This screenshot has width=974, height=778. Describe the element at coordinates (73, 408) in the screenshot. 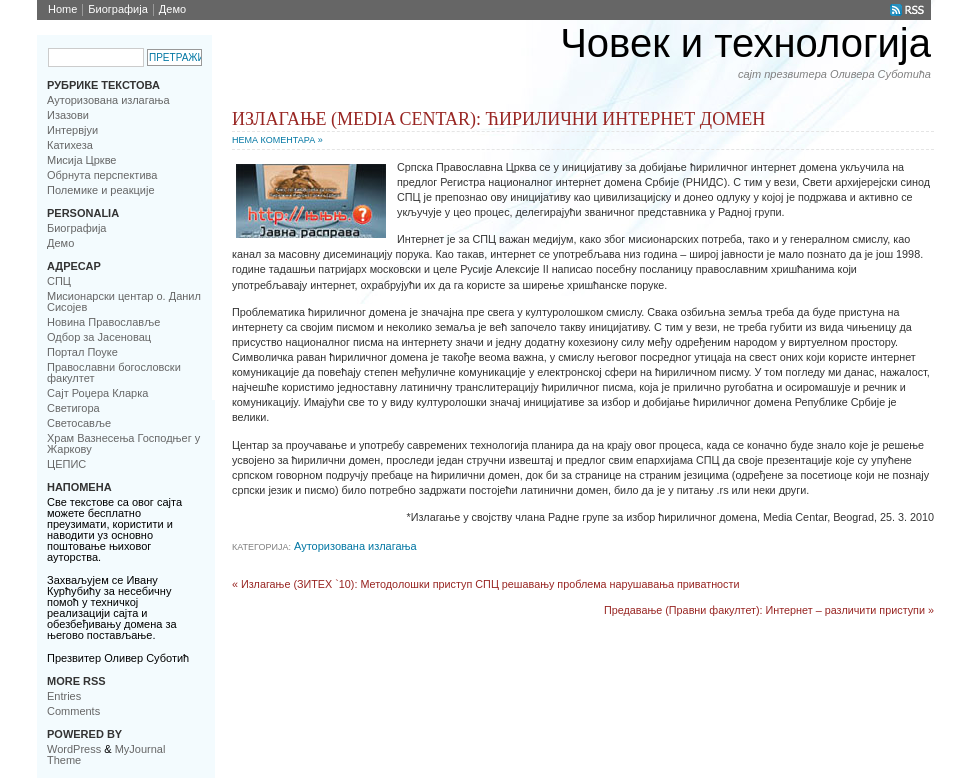

I see `Светигора` at that location.